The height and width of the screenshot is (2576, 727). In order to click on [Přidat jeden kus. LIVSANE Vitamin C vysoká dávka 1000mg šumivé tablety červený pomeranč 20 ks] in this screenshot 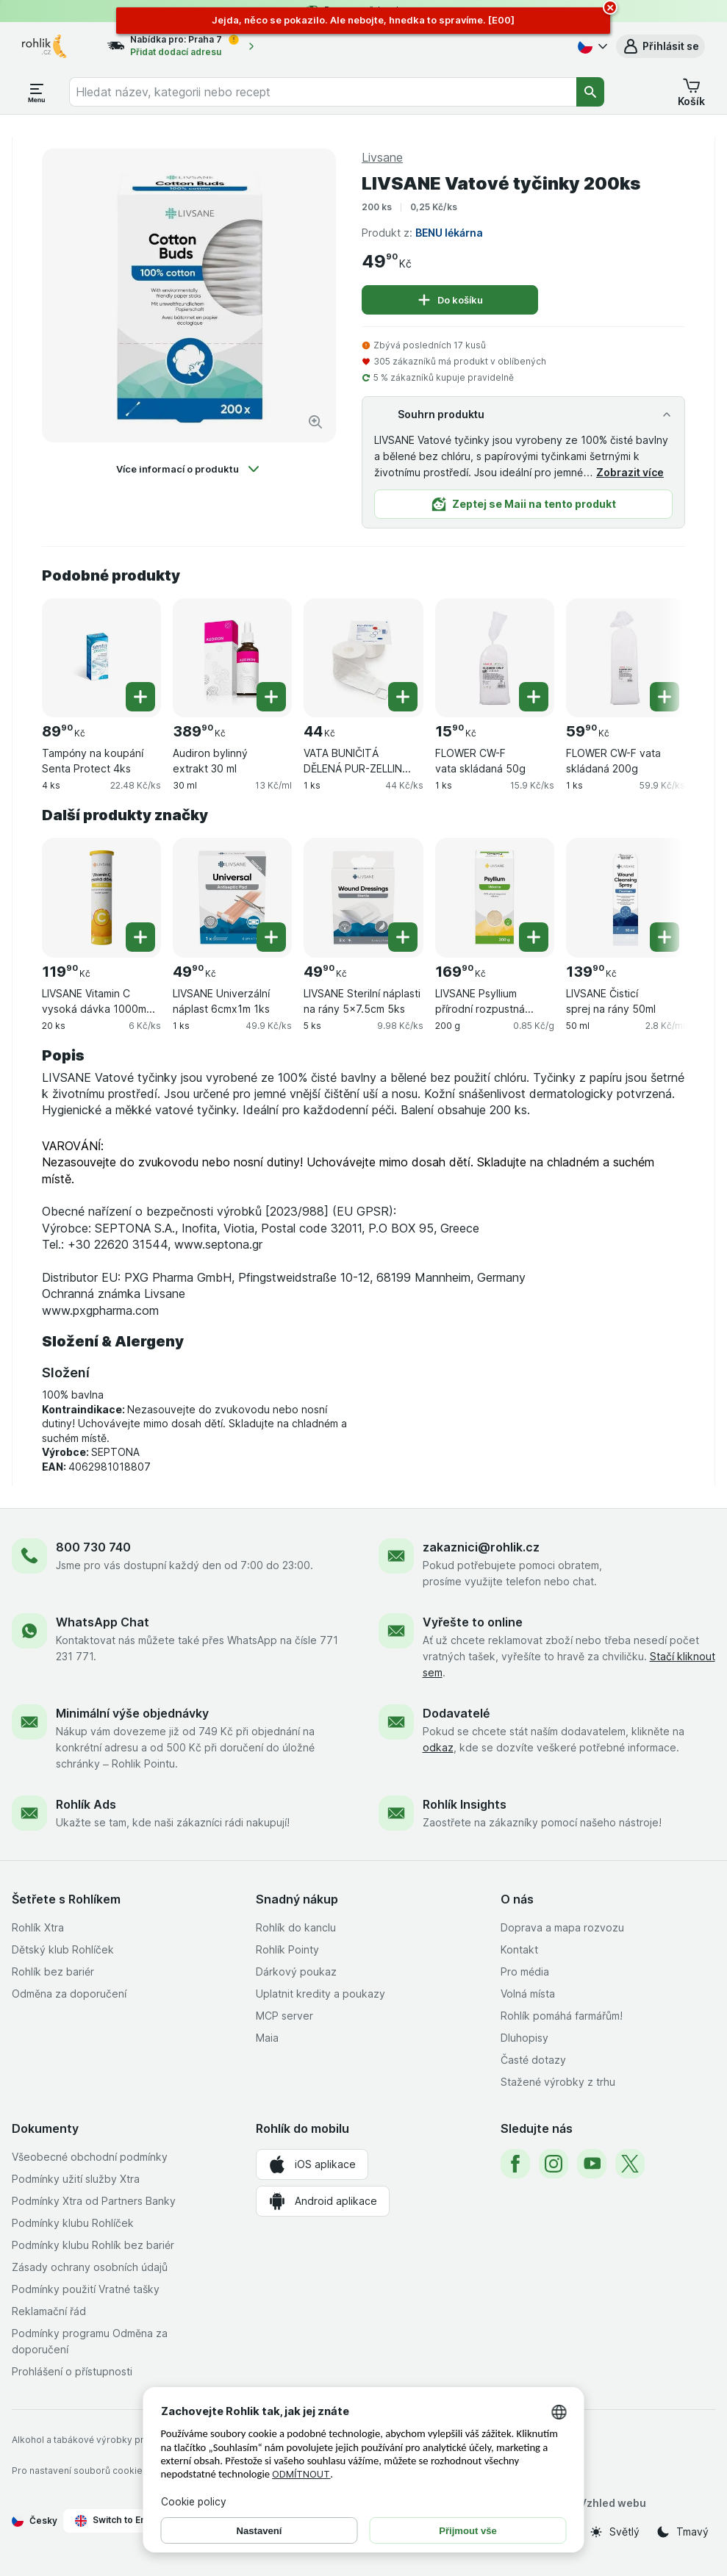, I will do `click(140, 937)`.